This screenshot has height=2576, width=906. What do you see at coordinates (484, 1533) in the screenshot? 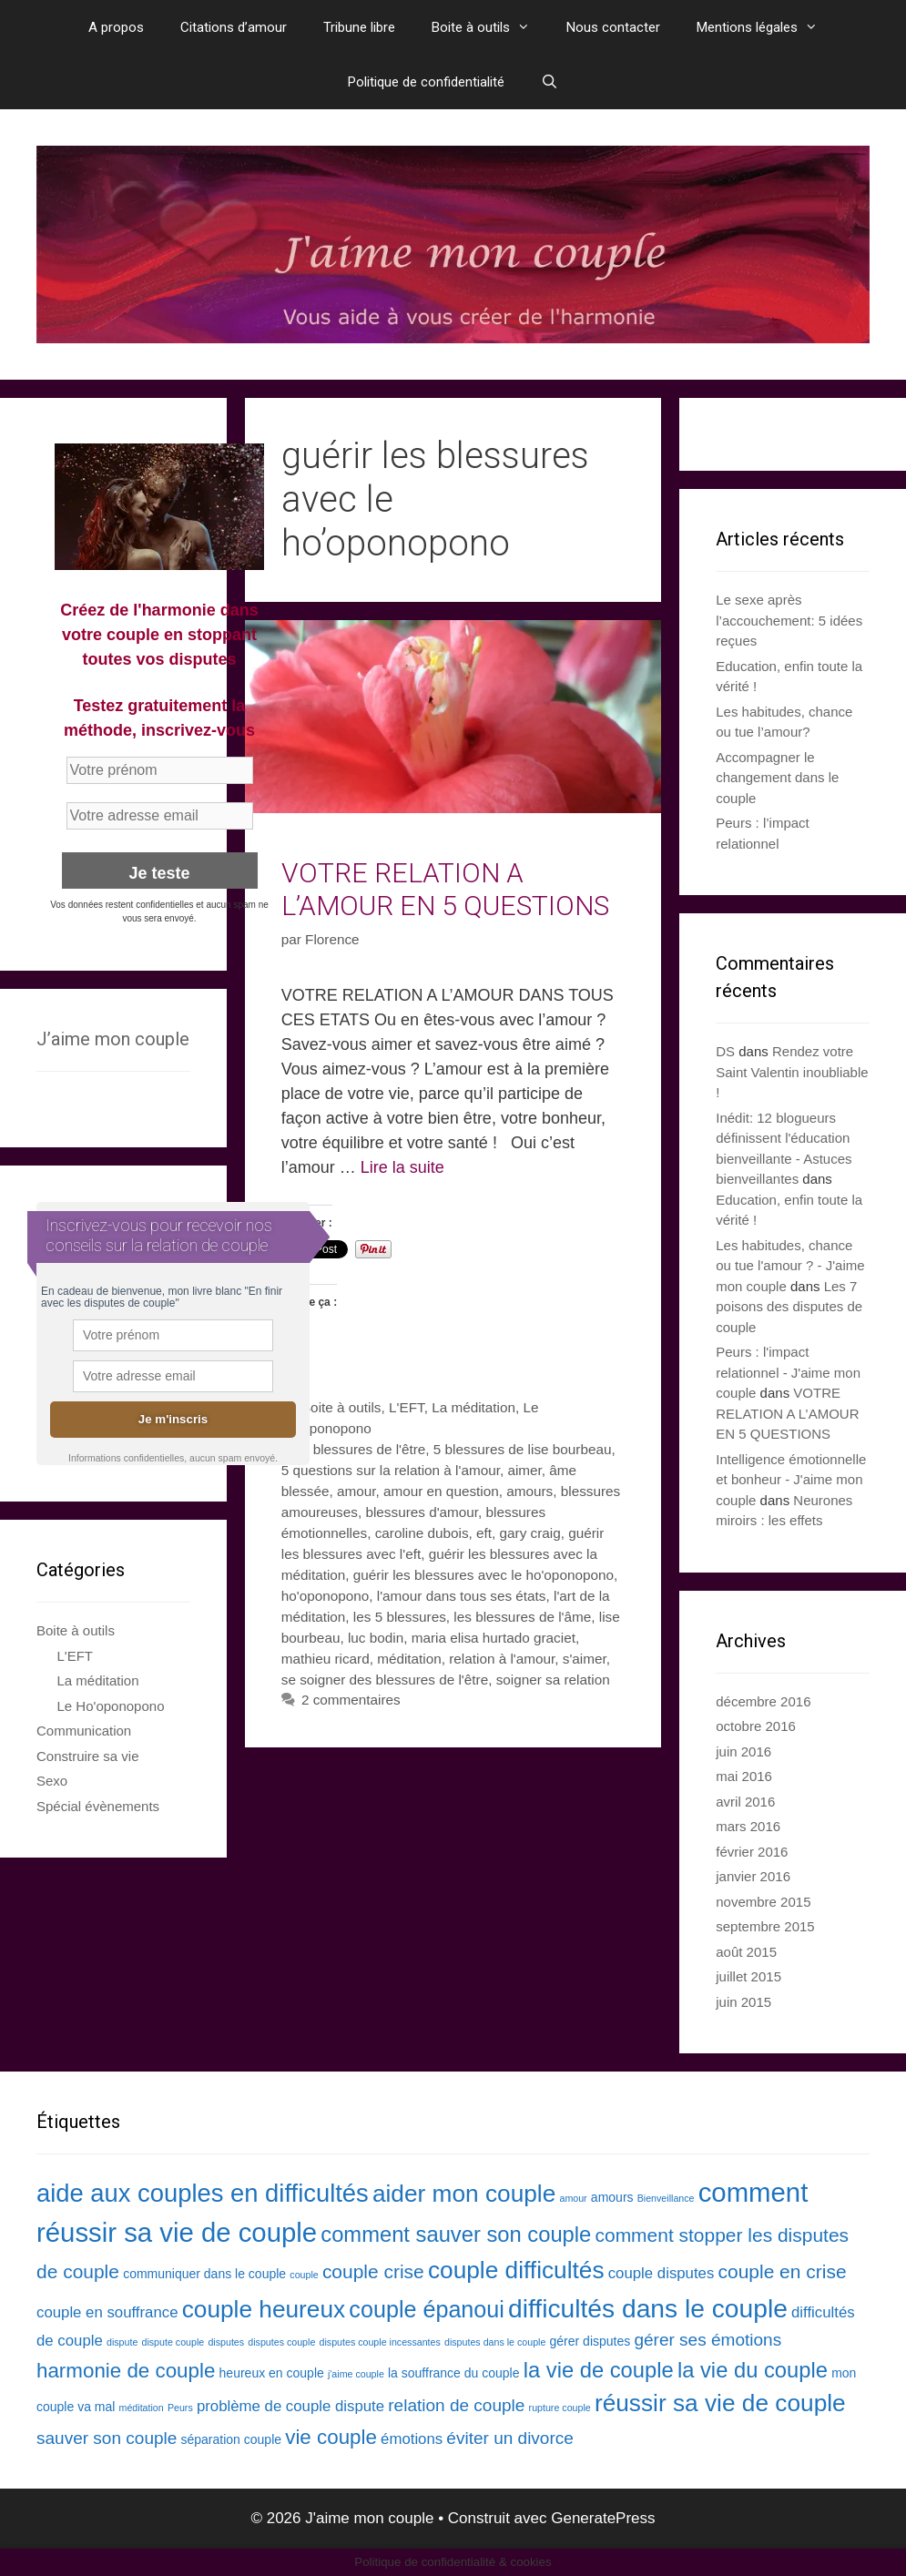
I see `eft` at bounding box center [484, 1533].